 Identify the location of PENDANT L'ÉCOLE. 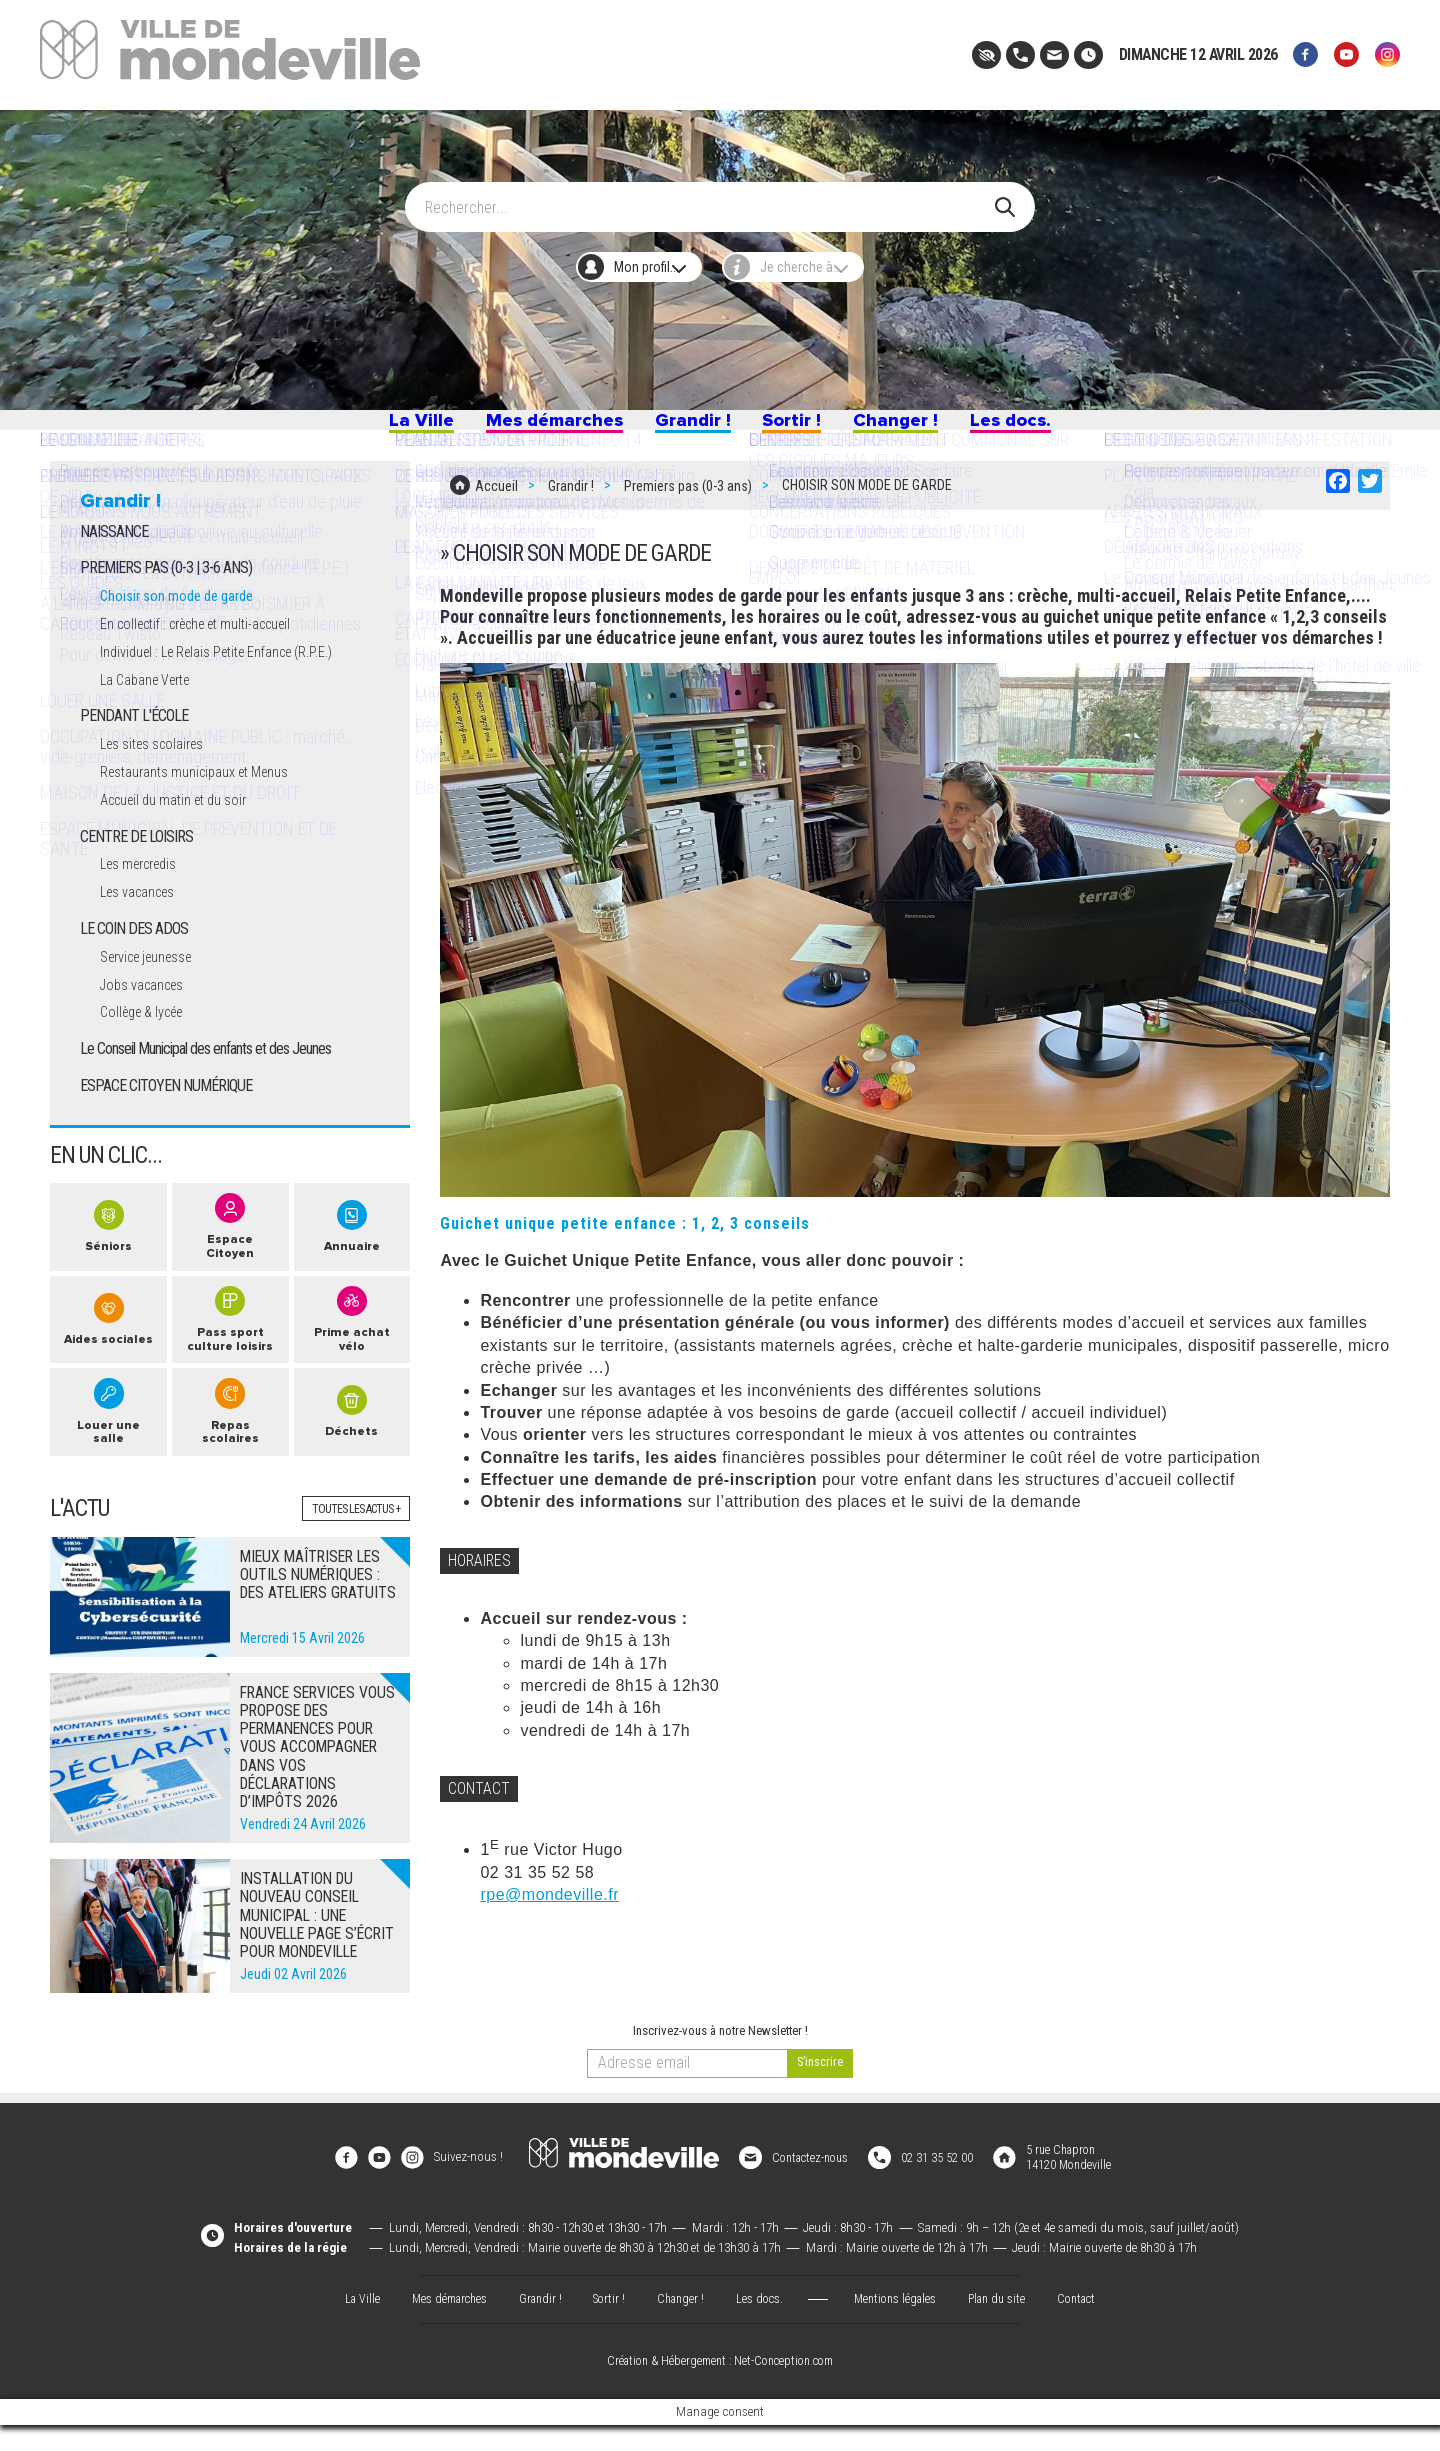
(134, 744).